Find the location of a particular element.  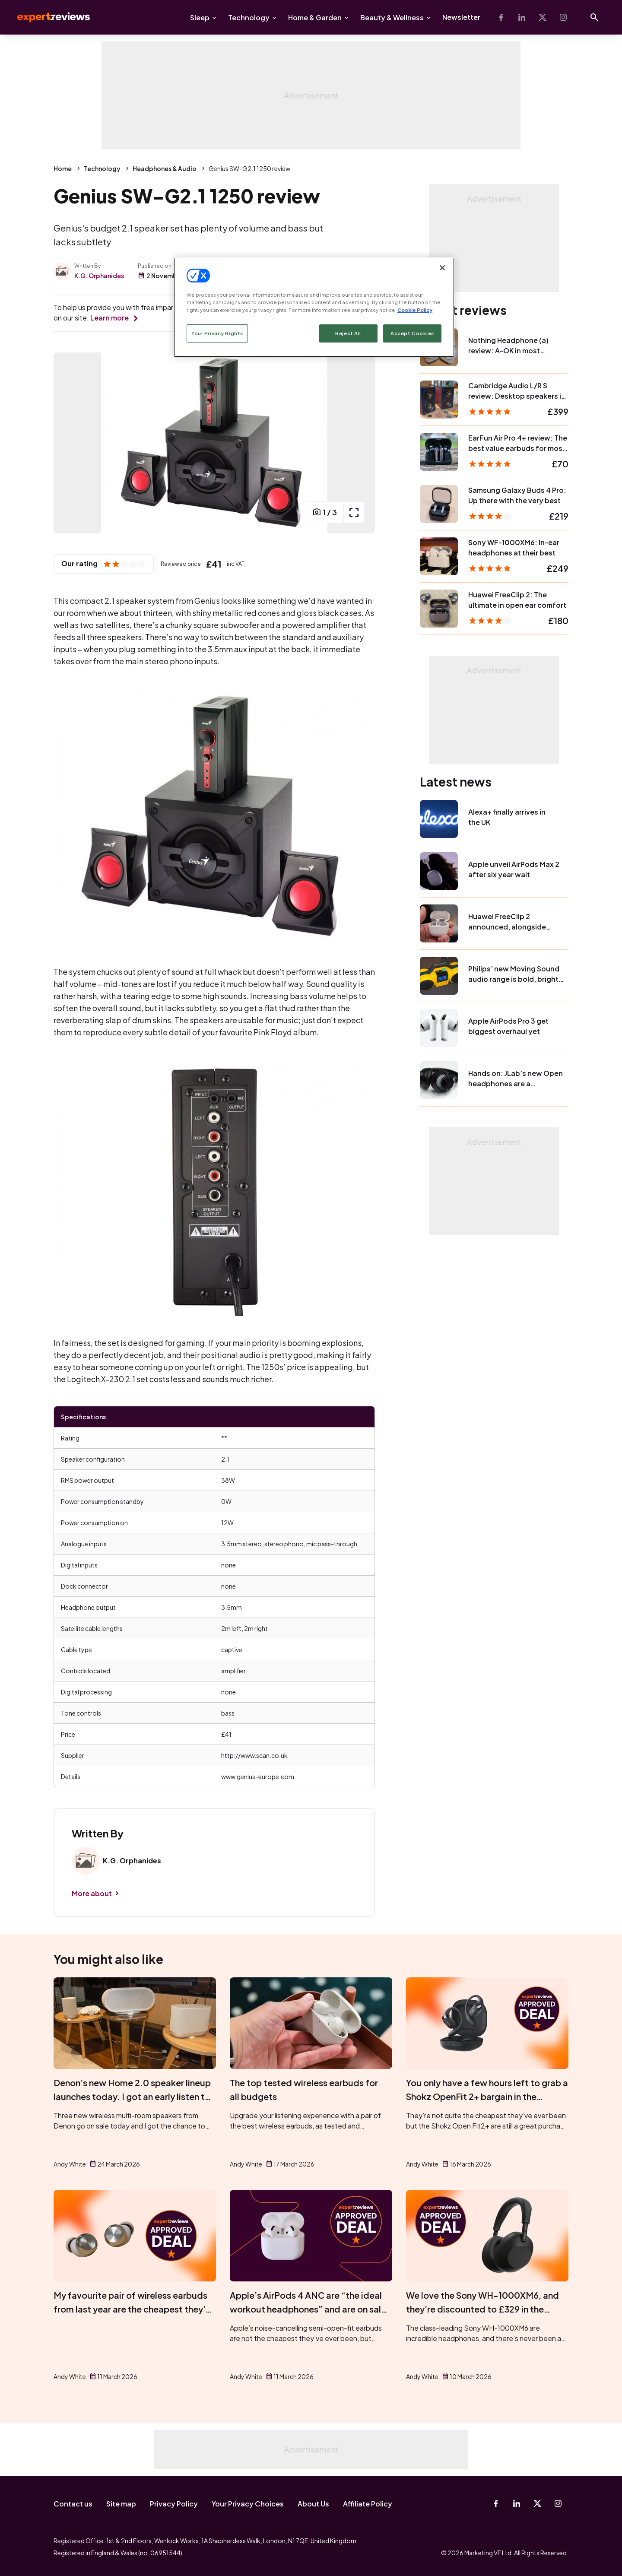

Cookie Policy [More information about your privacy, opens in a new tab] is located at coordinates (414, 310).